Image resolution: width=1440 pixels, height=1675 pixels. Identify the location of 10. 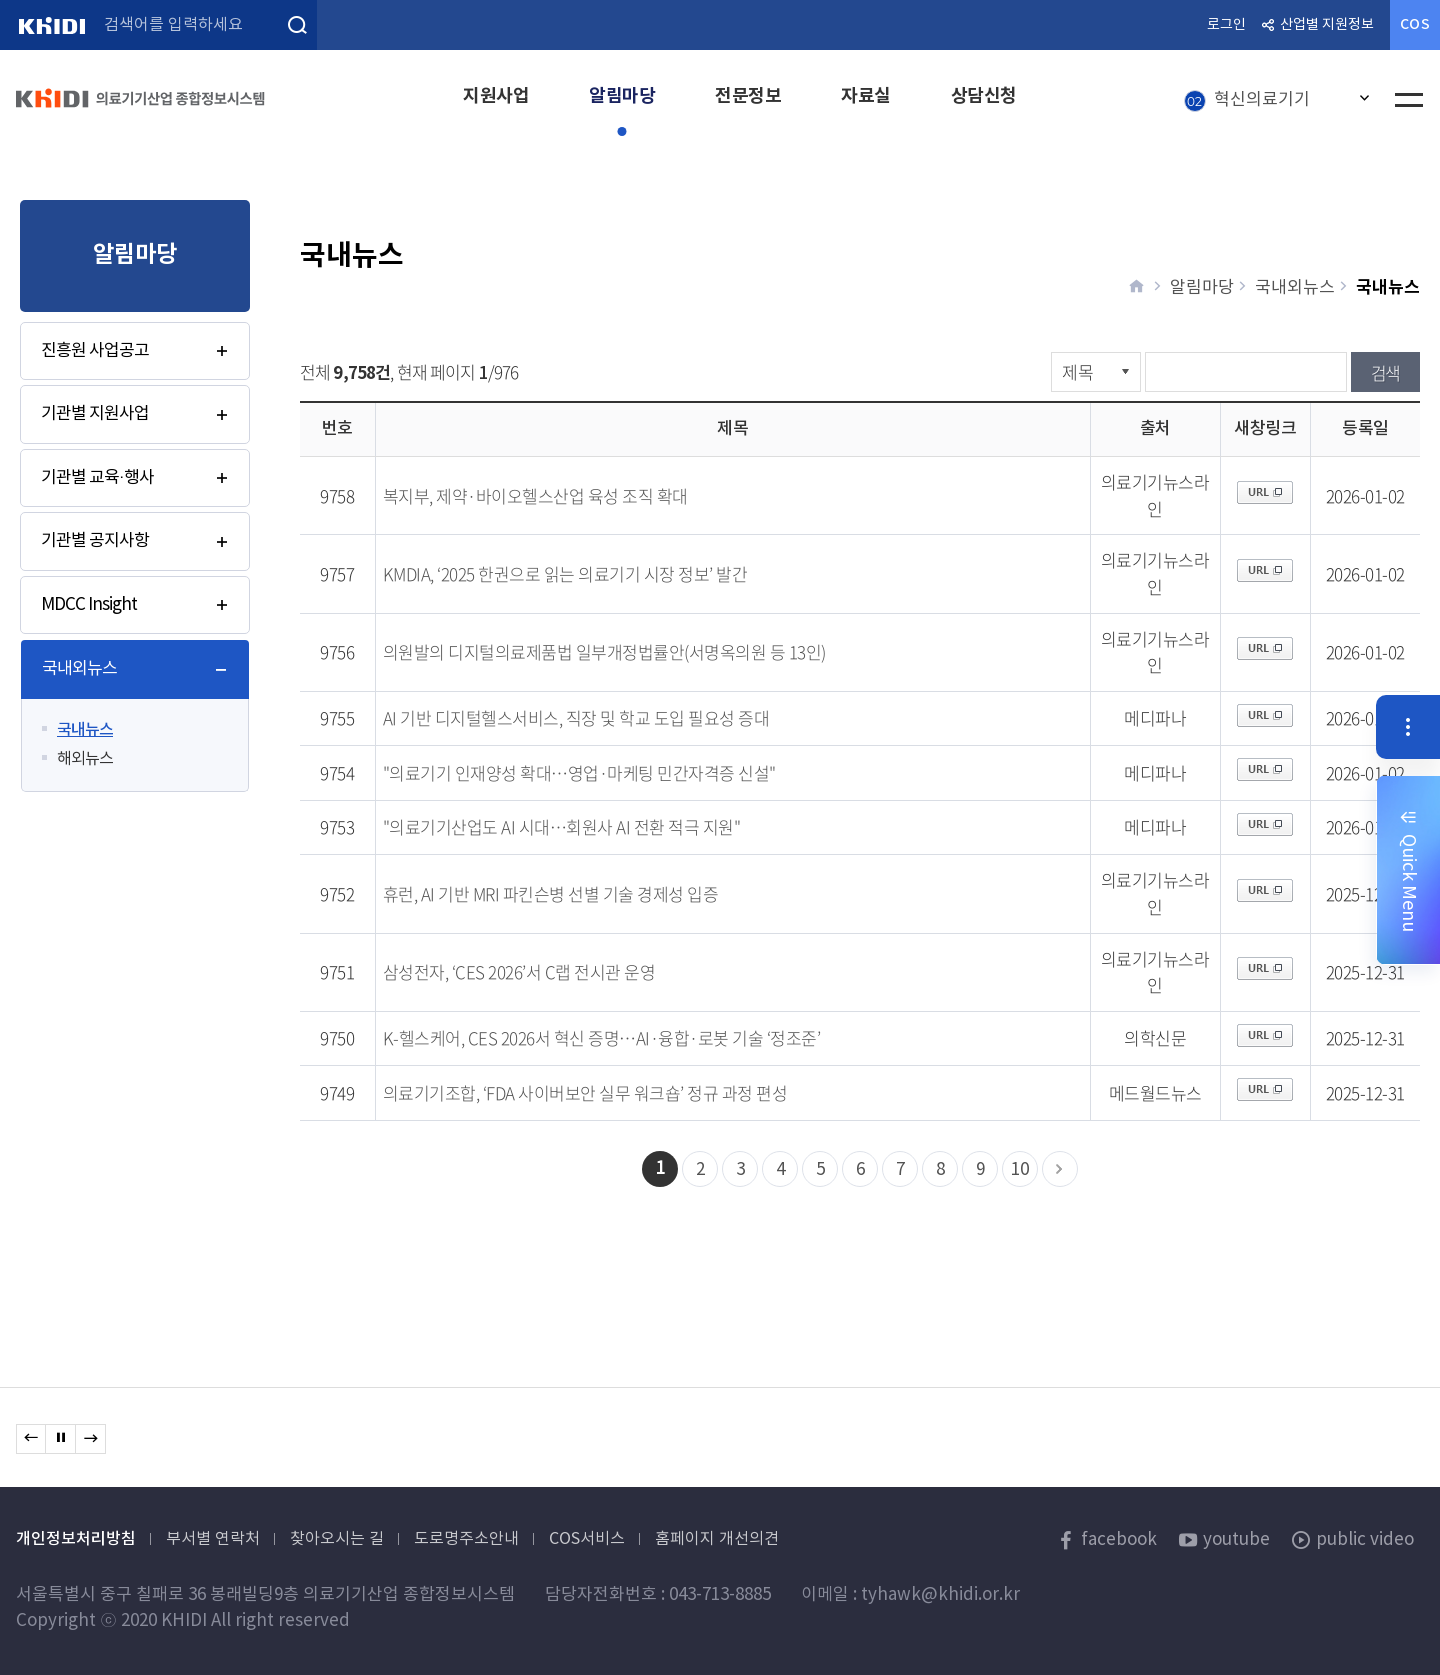
(1020, 1170).